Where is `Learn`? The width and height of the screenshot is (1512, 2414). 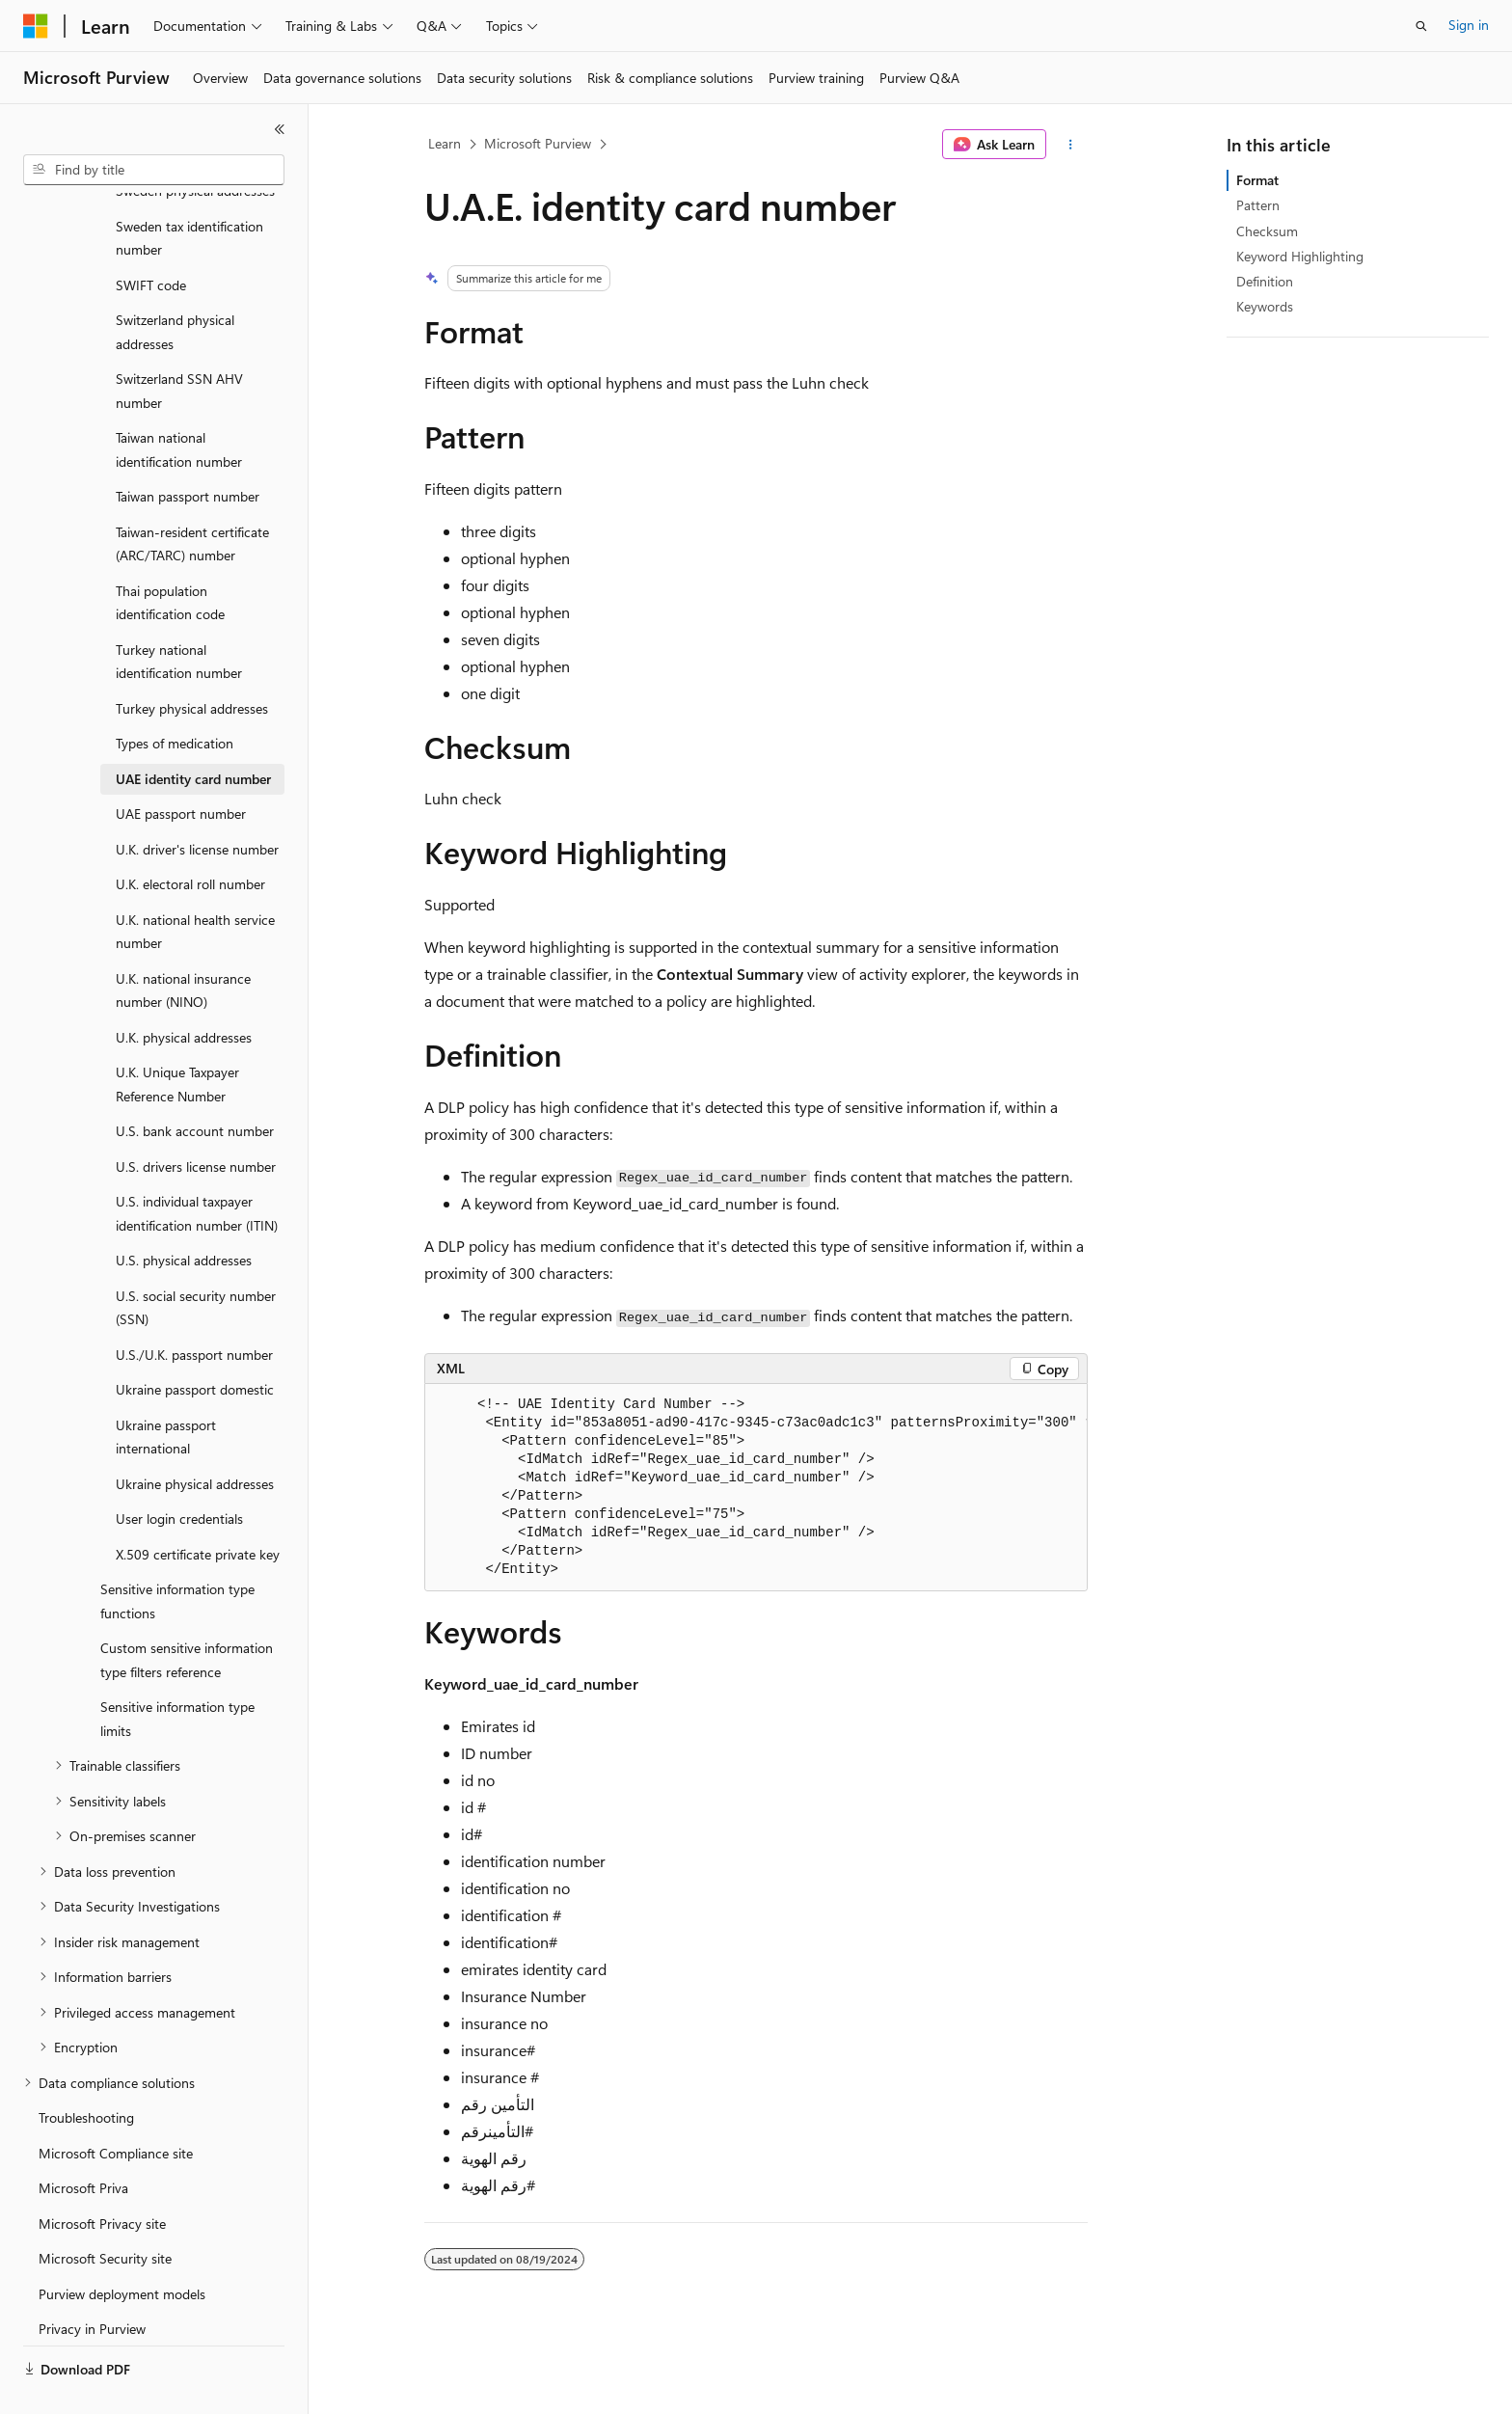
Learn is located at coordinates (444, 143).